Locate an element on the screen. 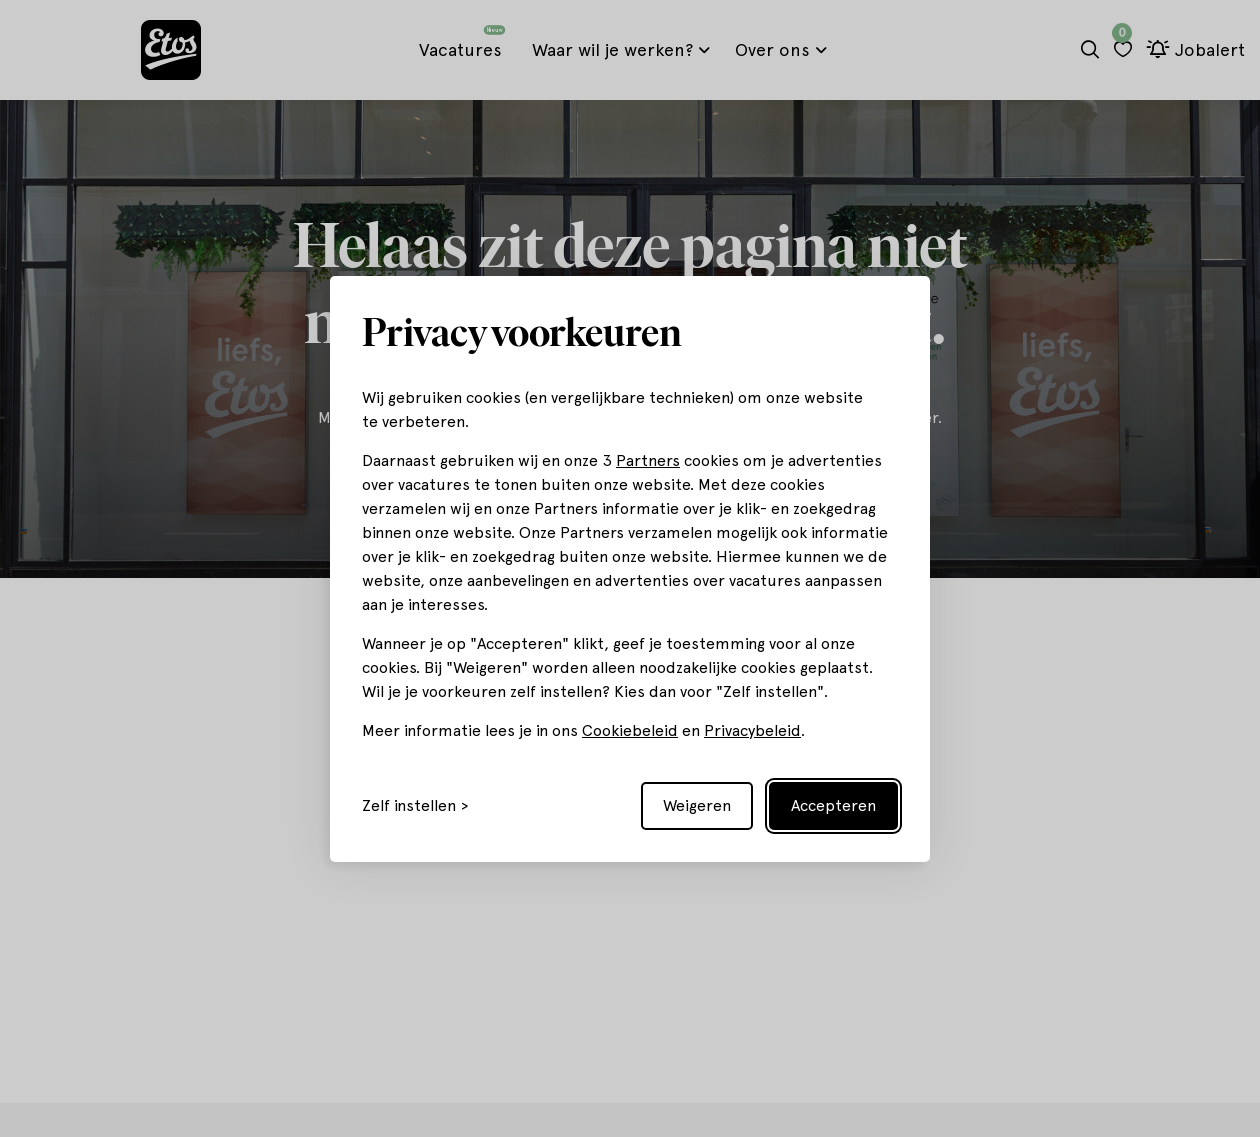  Weigeren [Reject non-essential] is located at coordinates (697, 805).